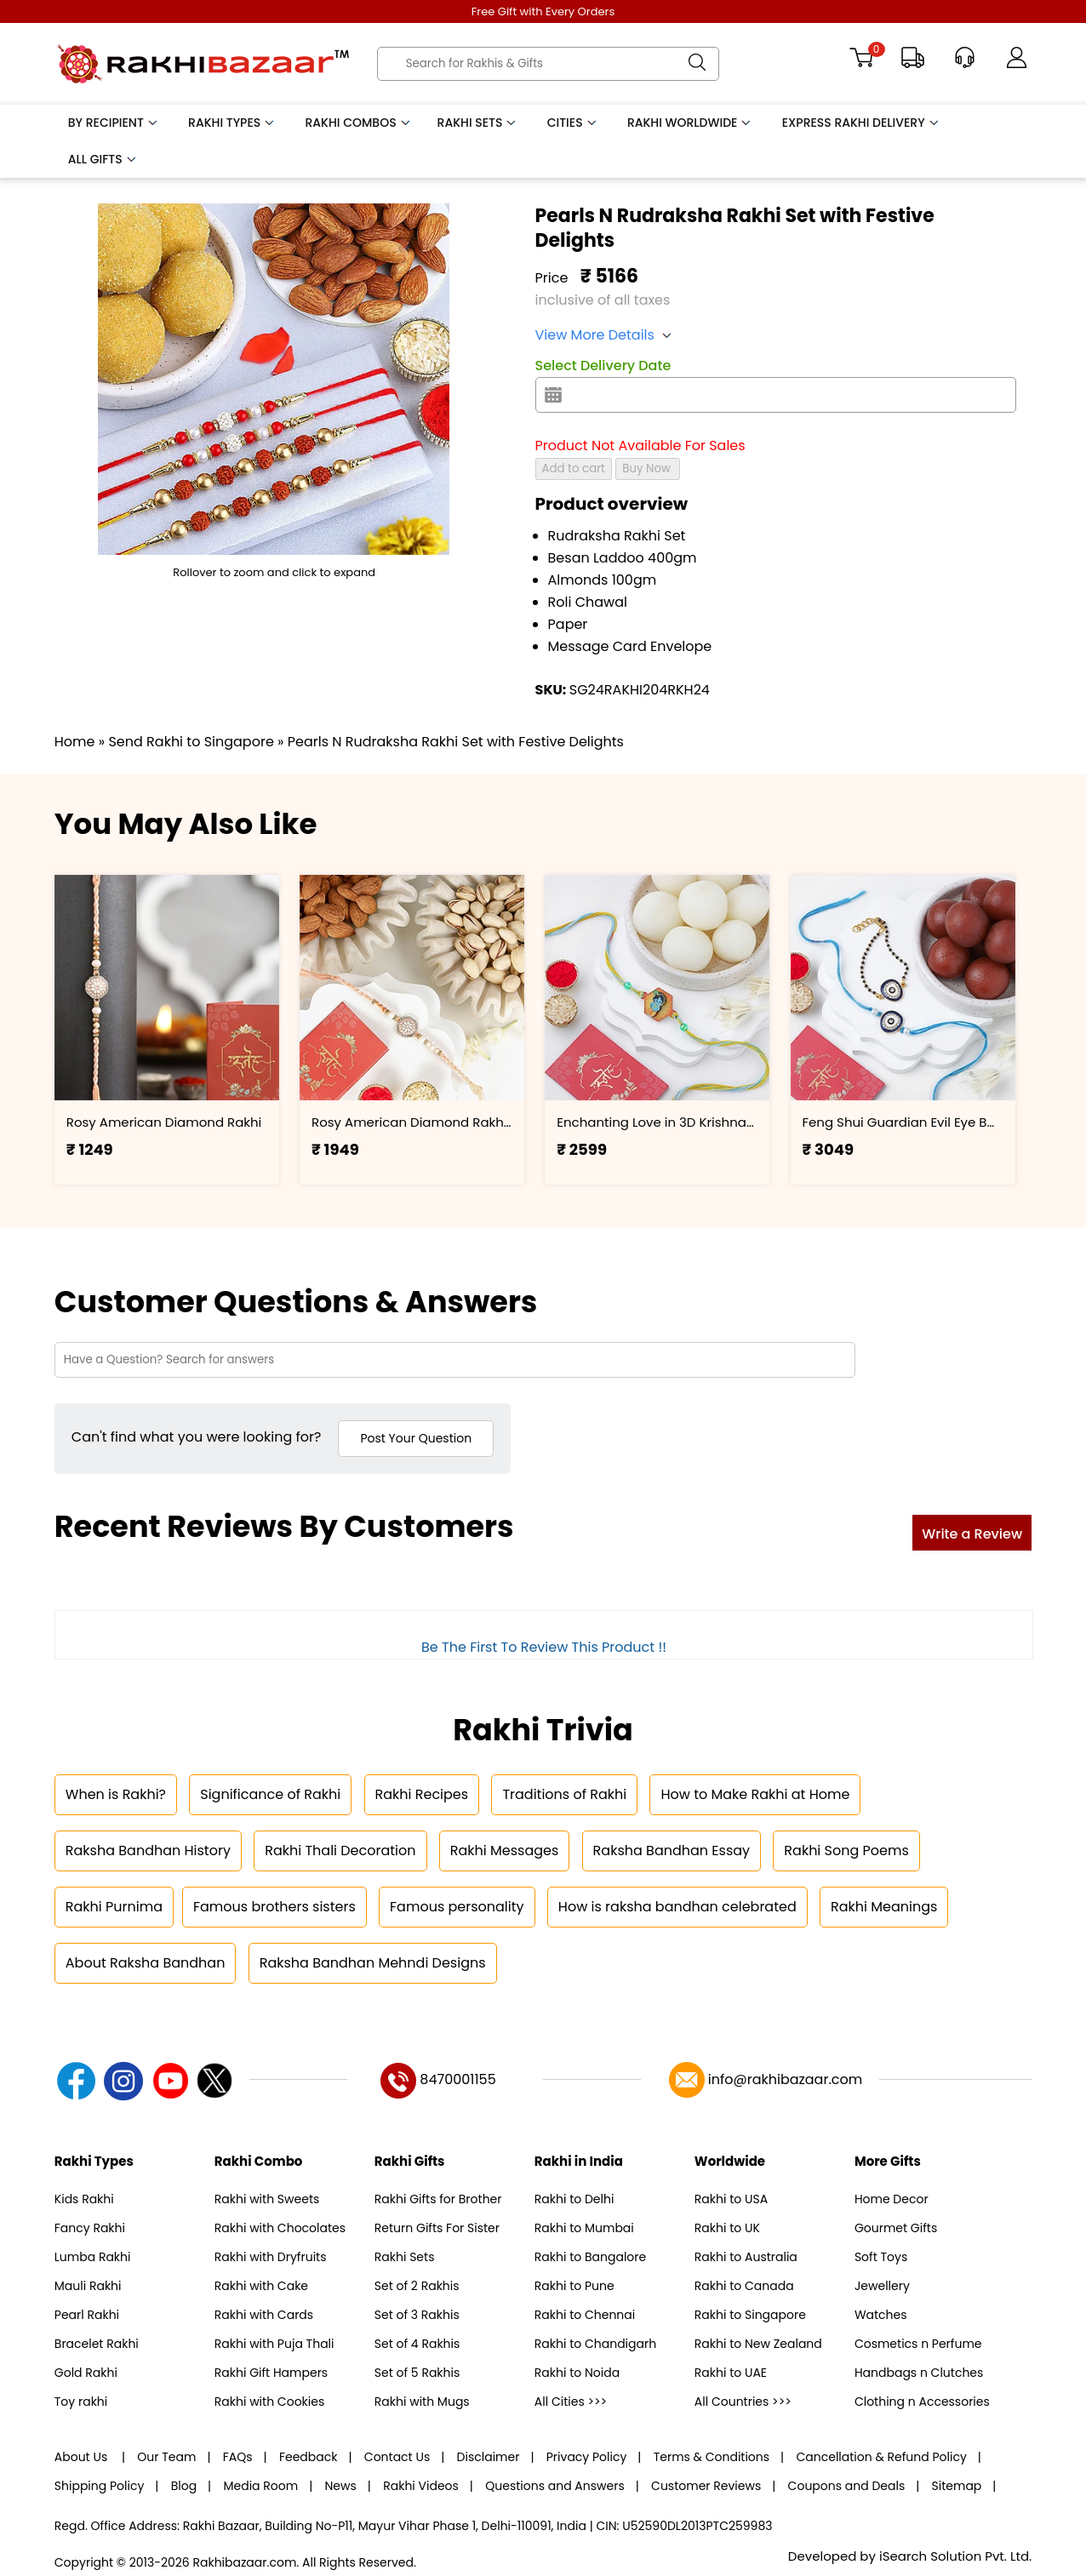 Image resolution: width=1086 pixels, height=2576 pixels. Describe the element at coordinates (570, 2401) in the screenshot. I see `All Cities >>>` at that location.